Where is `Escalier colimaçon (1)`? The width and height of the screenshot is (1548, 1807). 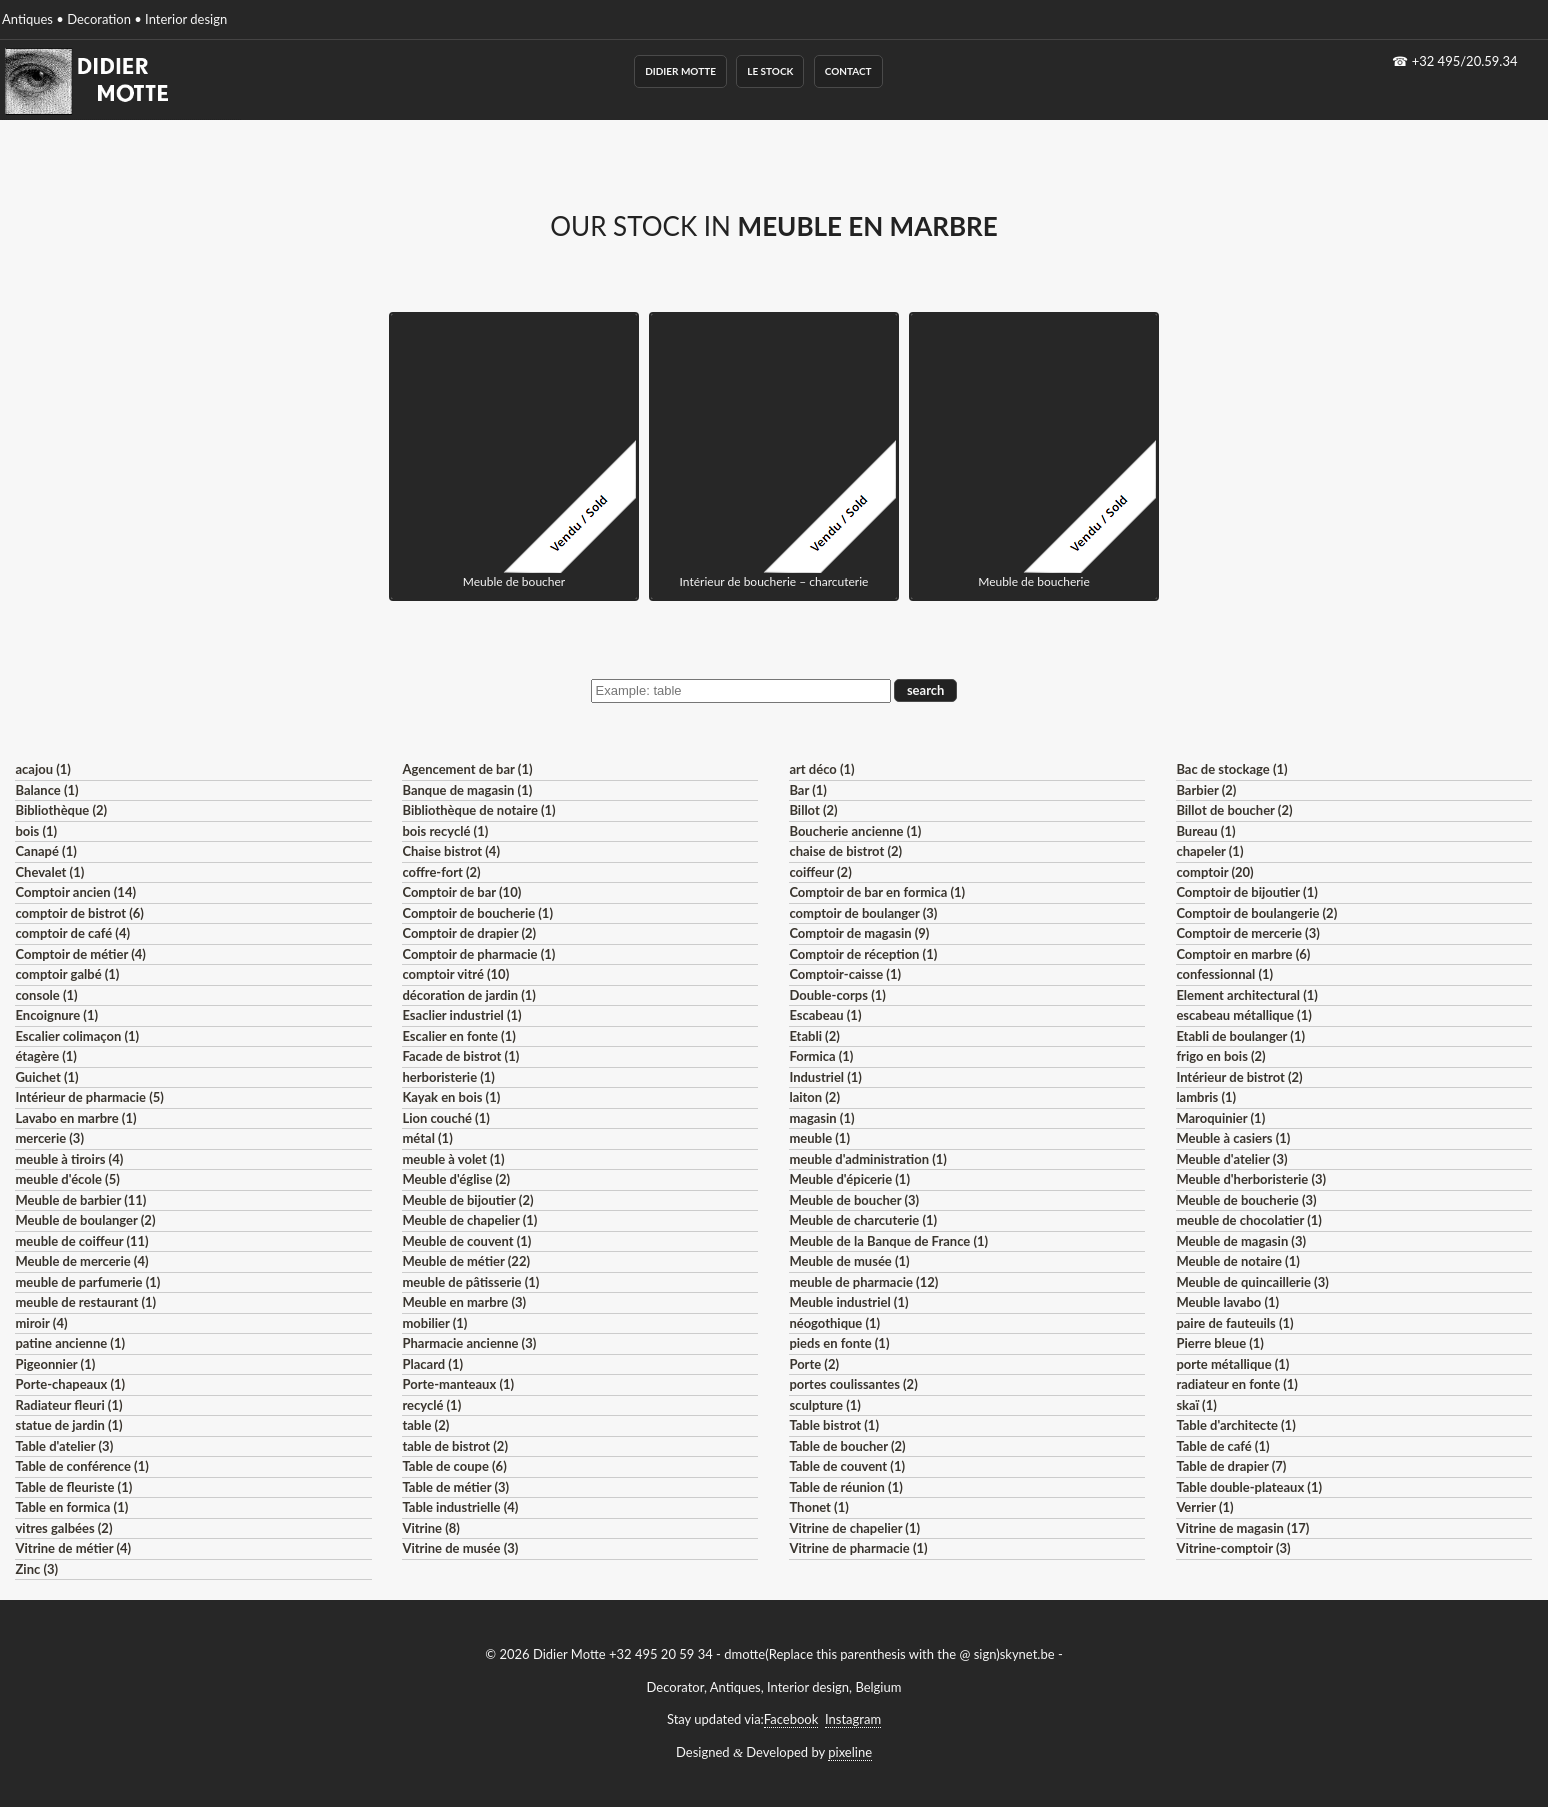 Escalier colimaçon (1) is located at coordinates (77, 1036).